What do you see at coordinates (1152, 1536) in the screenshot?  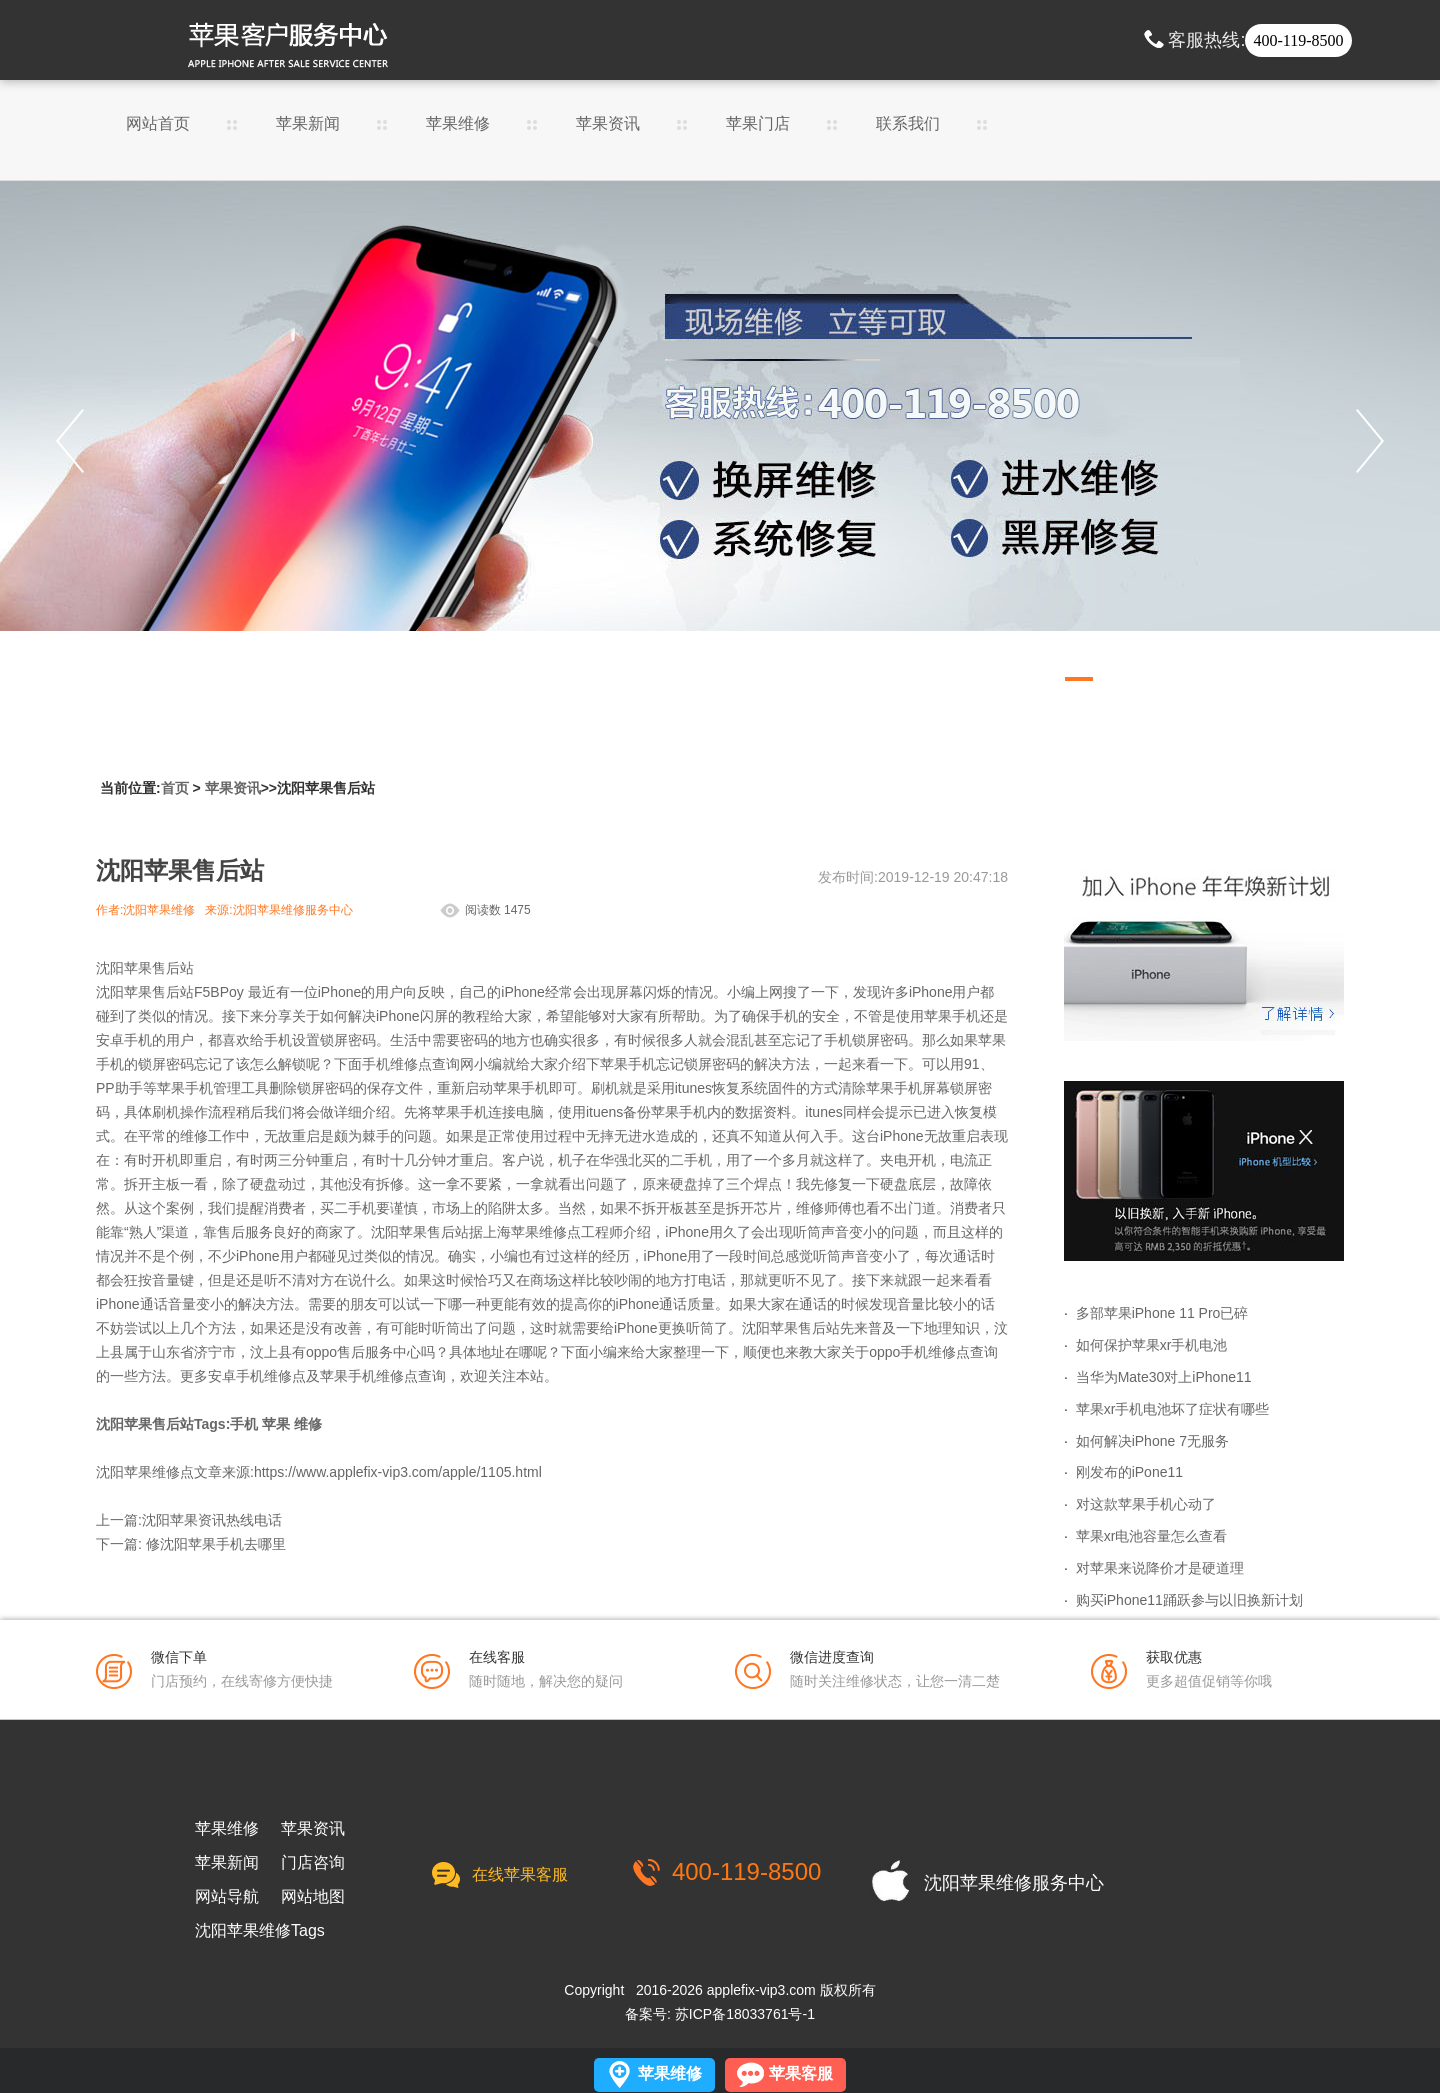 I see `苹果xr电池容量怎么查看` at bounding box center [1152, 1536].